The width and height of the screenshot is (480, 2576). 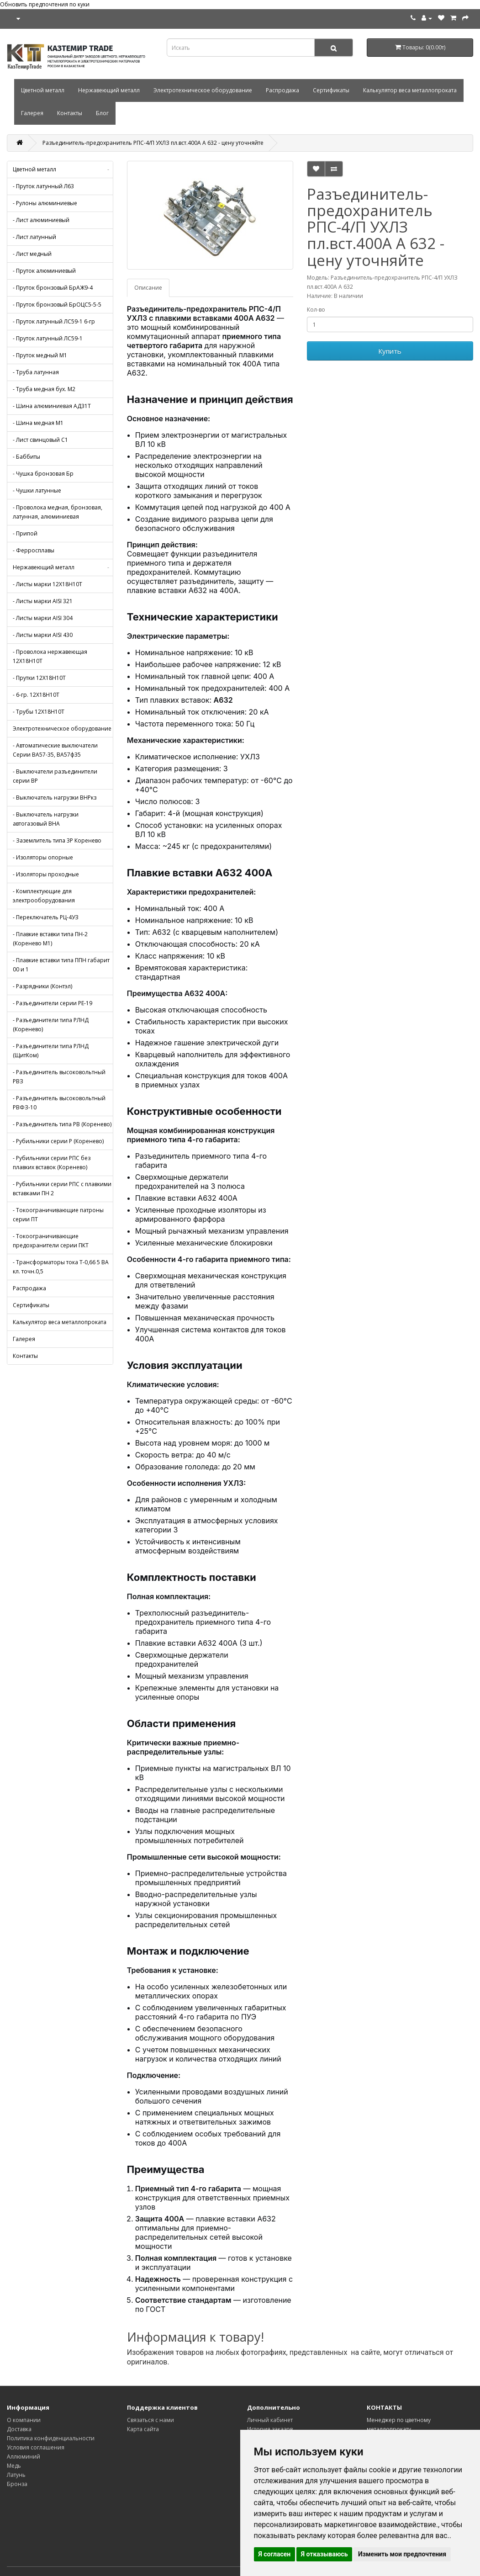 I want to click on Сертификаты, so click(x=331, y=90).